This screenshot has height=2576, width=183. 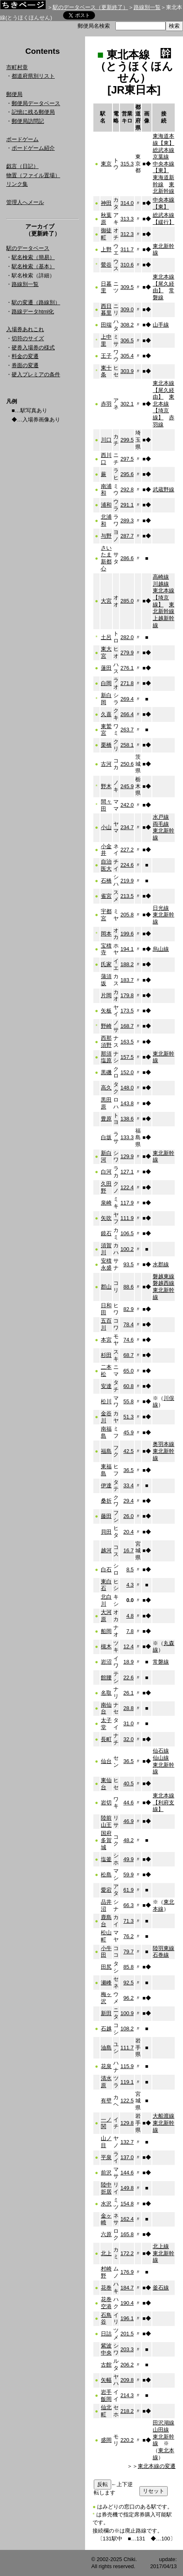 I want to click on 西那須野, so click(x=106, y=1041).